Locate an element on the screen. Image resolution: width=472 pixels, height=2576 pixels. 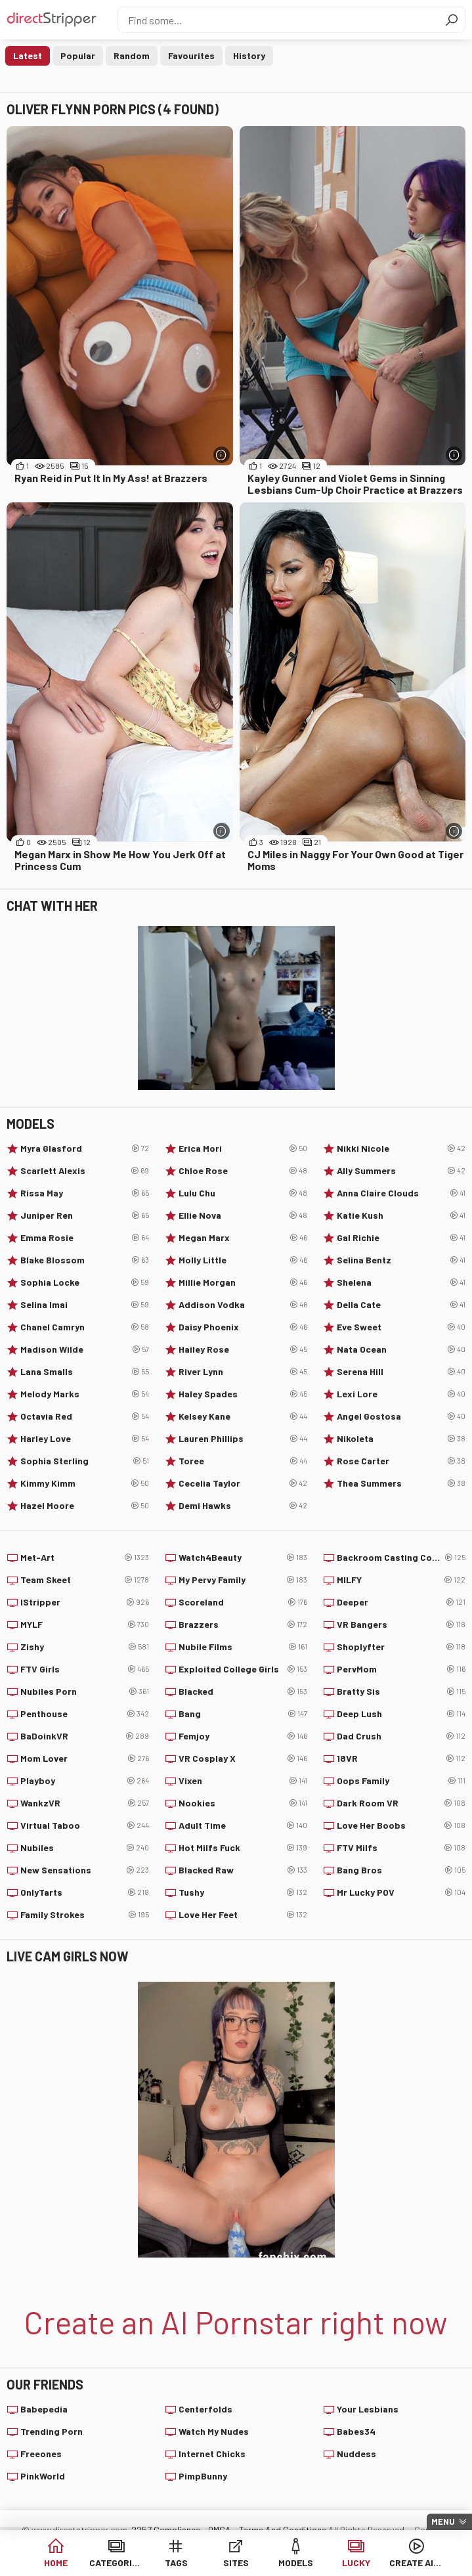
Daisy Phoenix is located at coordinates (243, 1327).